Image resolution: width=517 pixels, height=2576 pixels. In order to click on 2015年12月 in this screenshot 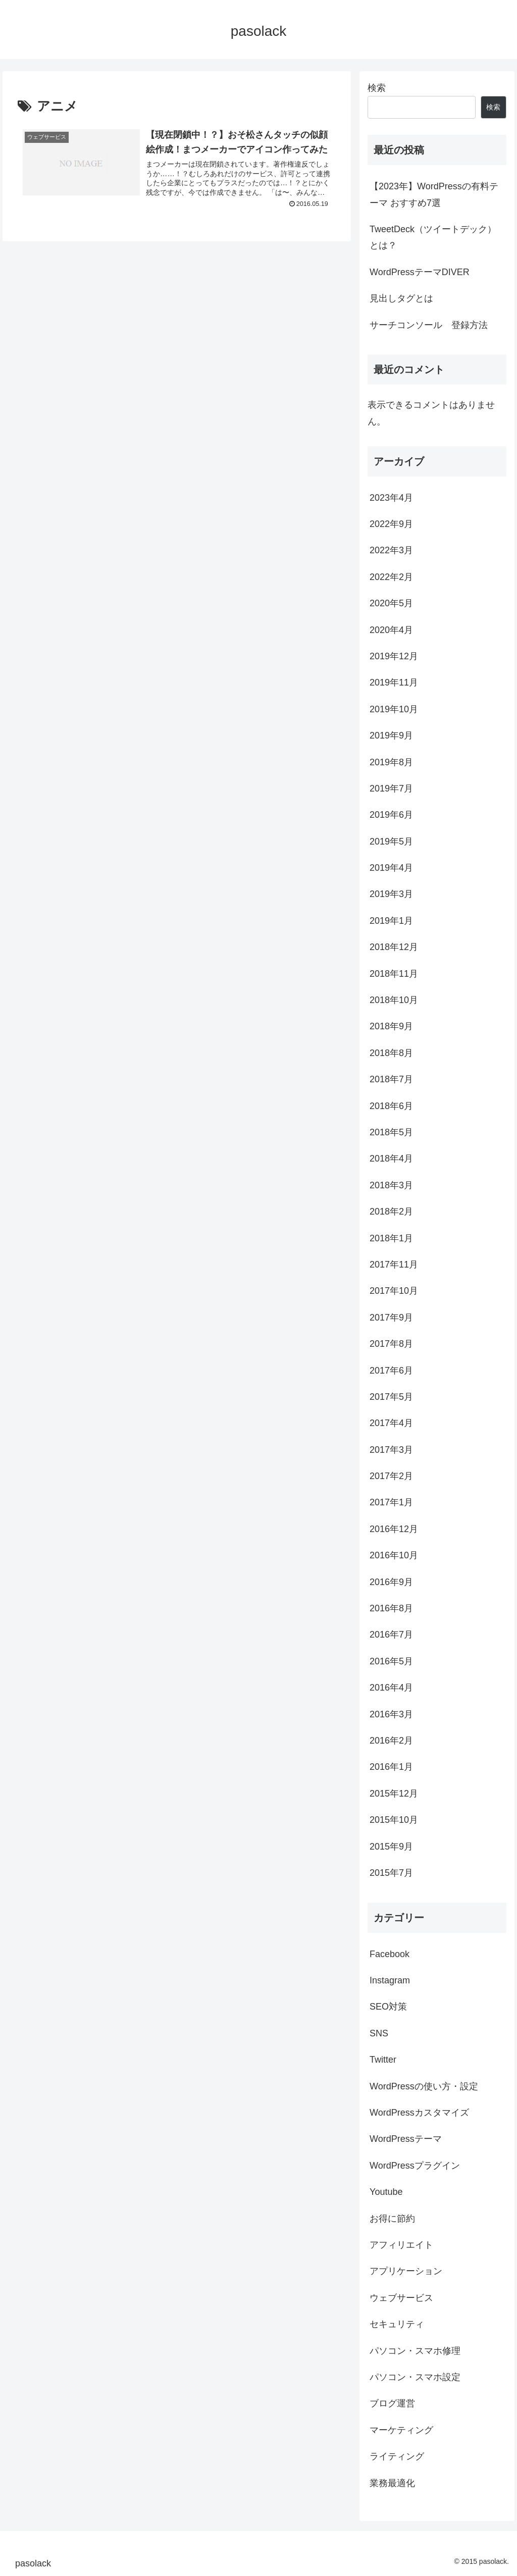, I will do `click(394, 1794)`.